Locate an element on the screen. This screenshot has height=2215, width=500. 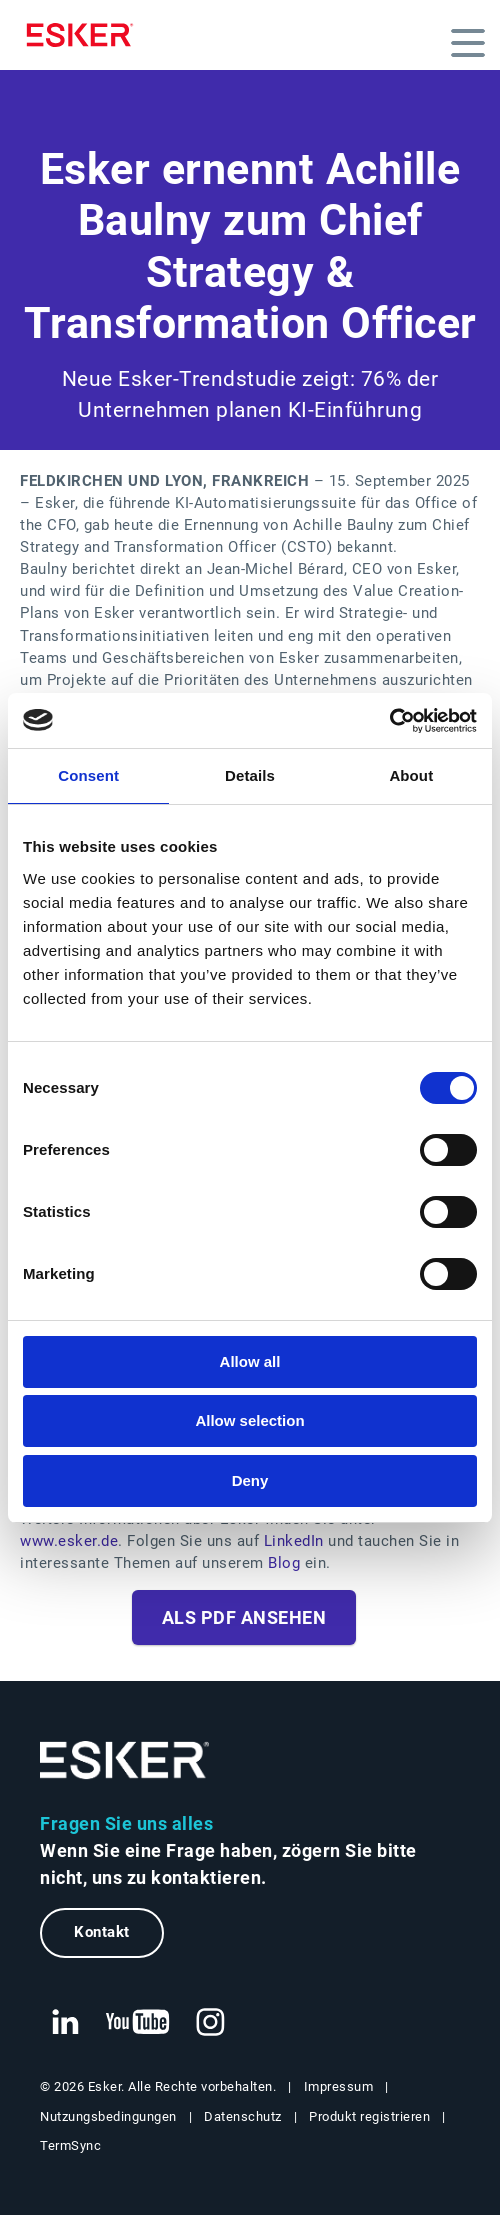
Blog is located at coordinates (284, 1563).